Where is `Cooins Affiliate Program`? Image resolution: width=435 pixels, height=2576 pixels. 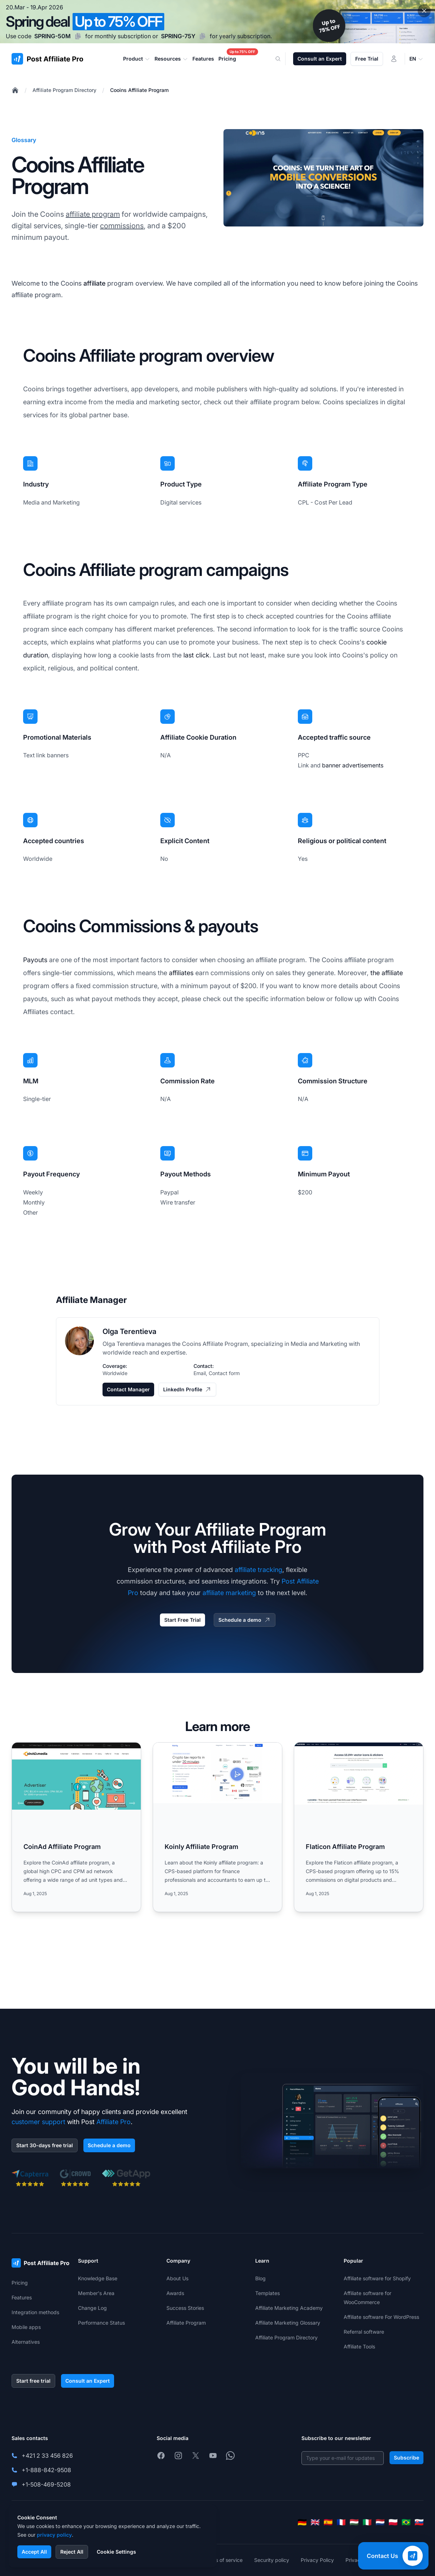 Cooins Affiliate Program is located at coordinates (139, 90).